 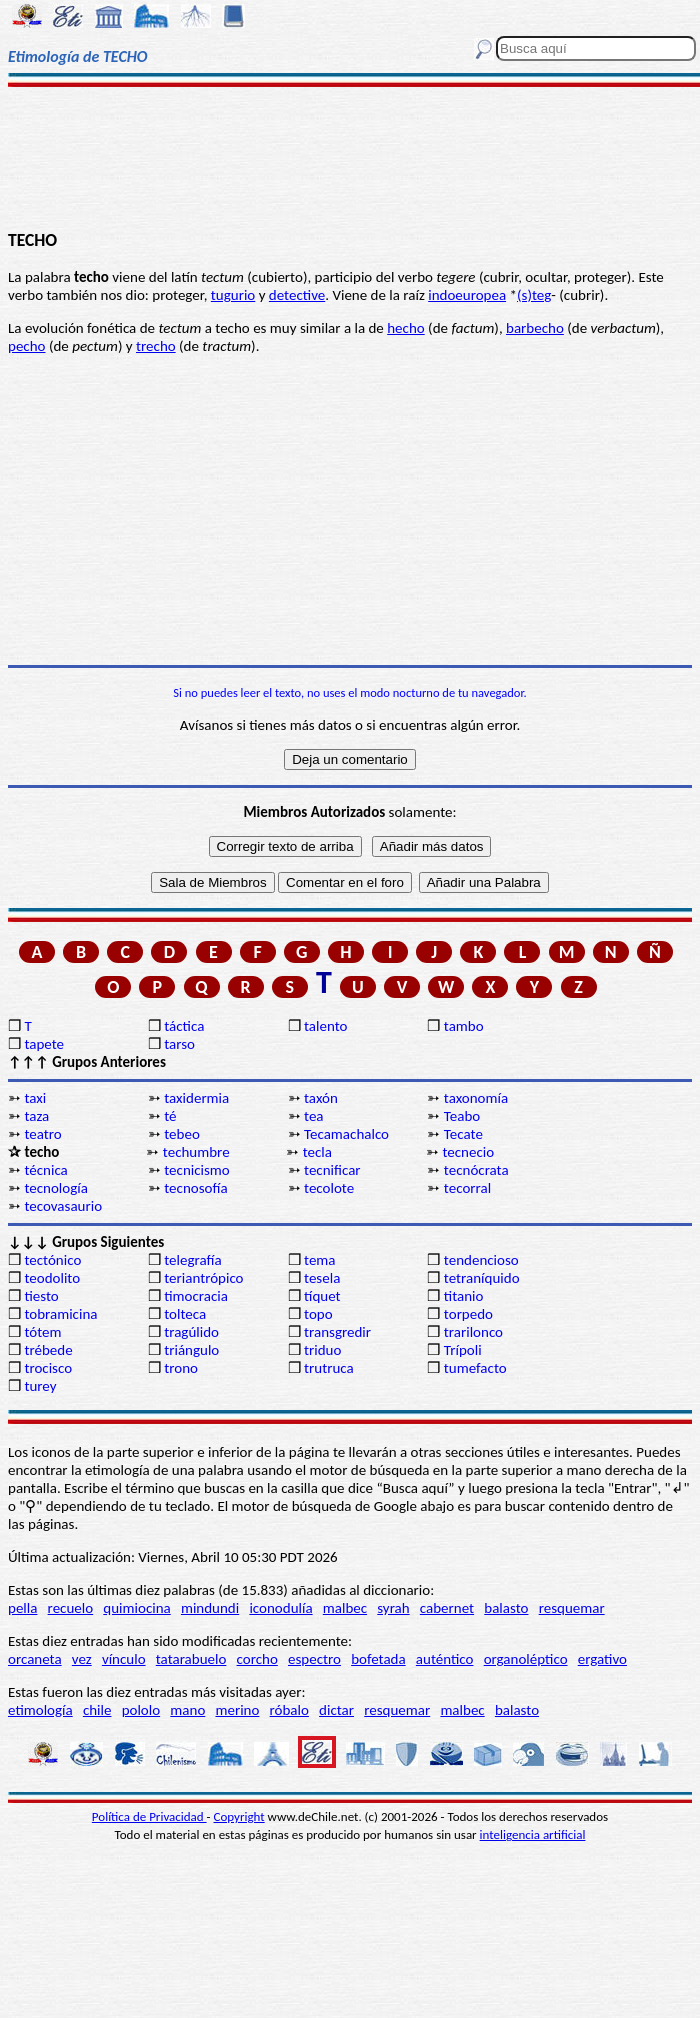 What do you see at coordinates (482, 1278) in the screenshot?
I see `tetraníquido` at bounding box center [482, 1278].